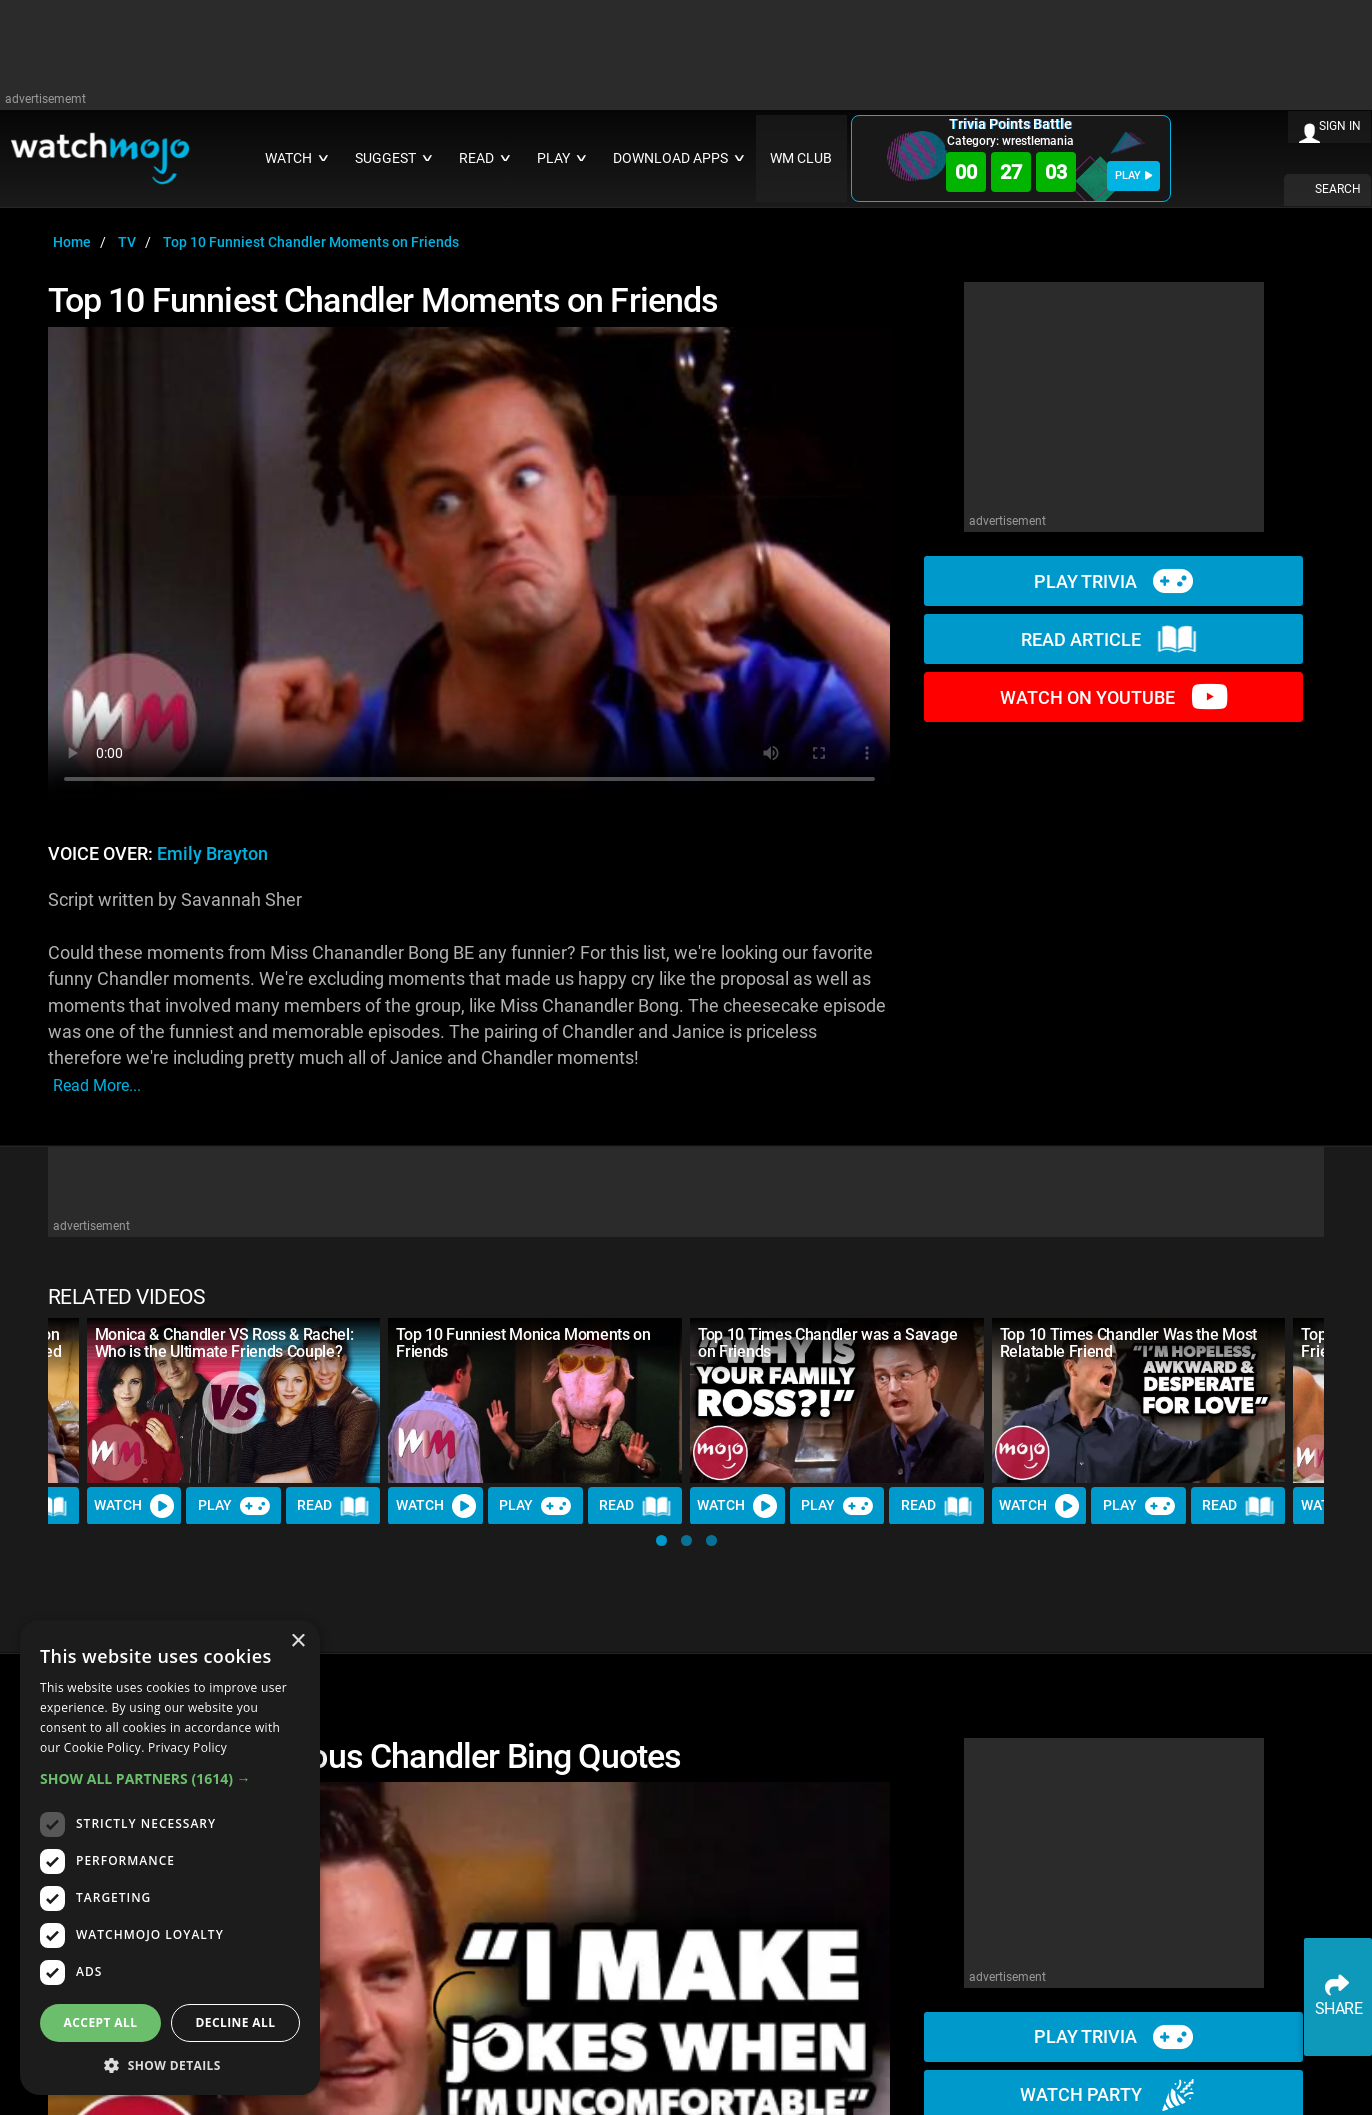 Image resolution: width=1372 pixels, height=2115 pixels. I want to click on Top 10 Times Chandler was a Savage on Friends, so click(827, 1343).